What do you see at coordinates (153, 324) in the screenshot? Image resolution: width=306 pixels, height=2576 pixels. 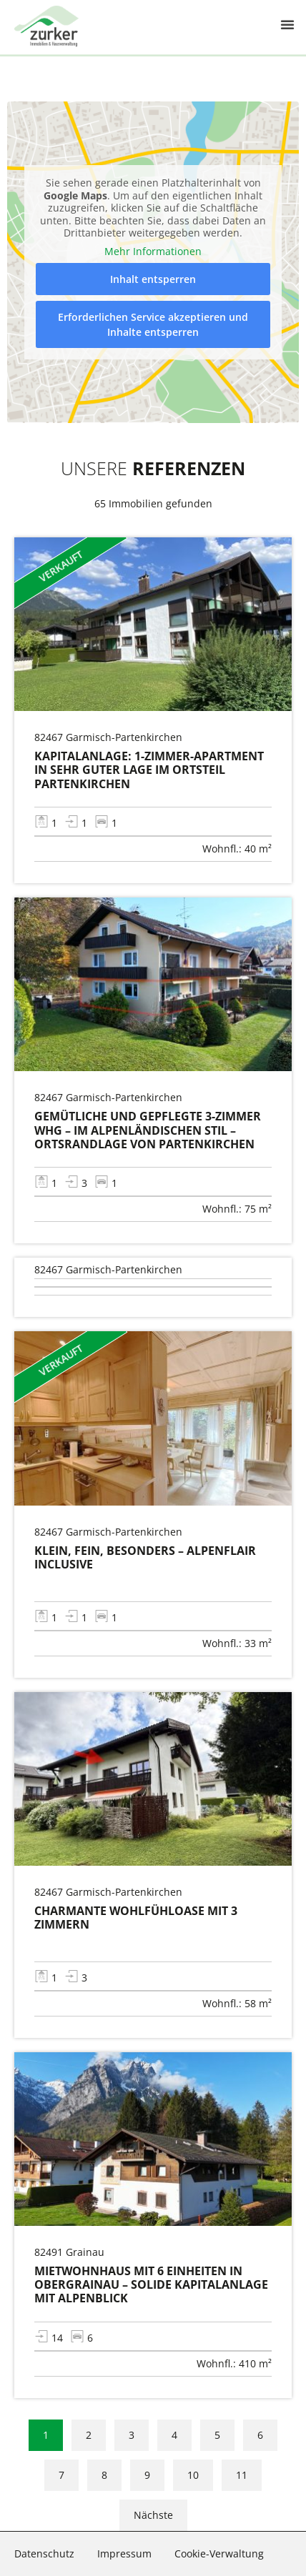 I see `Erforderlichen Service akzeptieren und Inhalte entsperren [button]` at bounding box center [153, 324].